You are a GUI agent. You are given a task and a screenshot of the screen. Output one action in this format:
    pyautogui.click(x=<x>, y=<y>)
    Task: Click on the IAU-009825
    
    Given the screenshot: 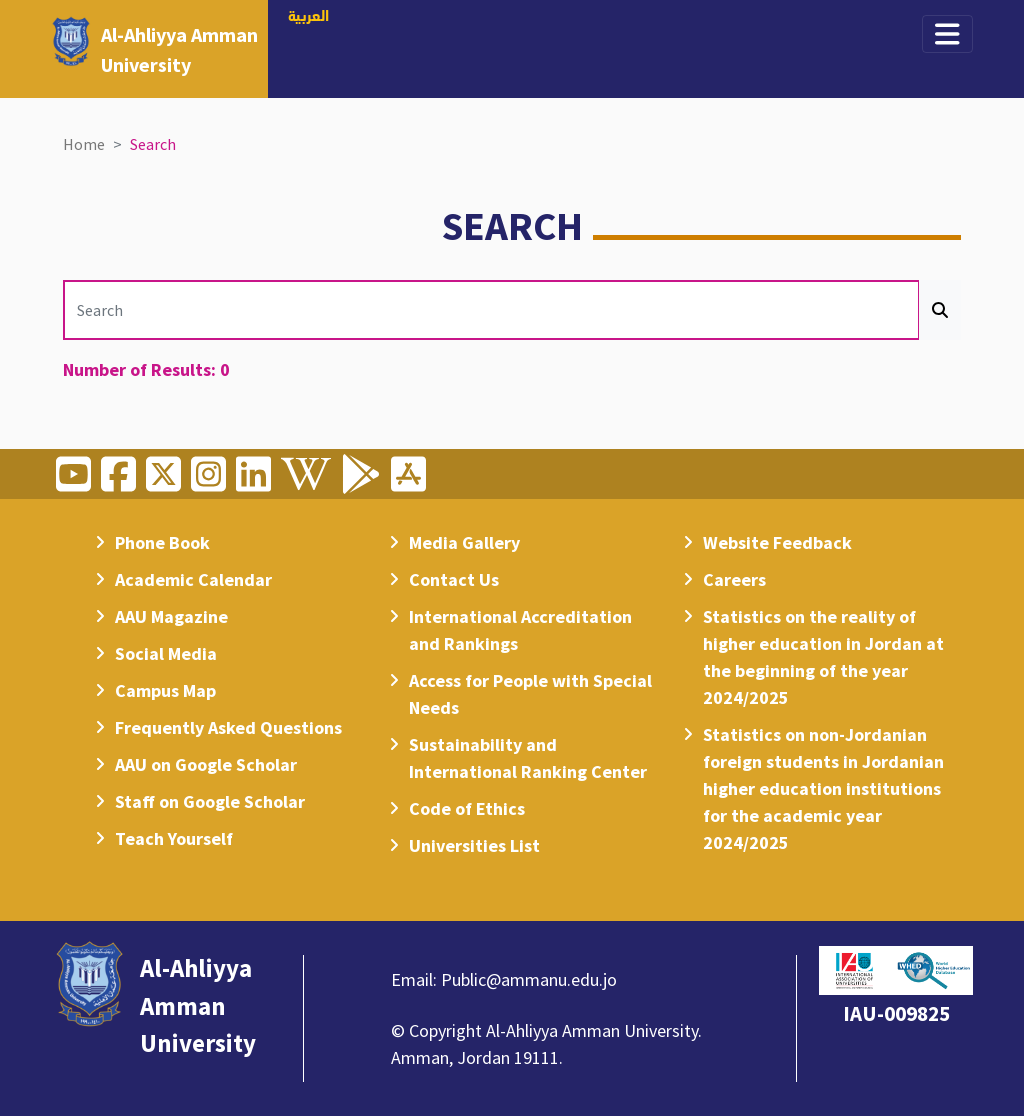 What is the action you would take?
    pyautogui.click(x=896, y=1013)
    